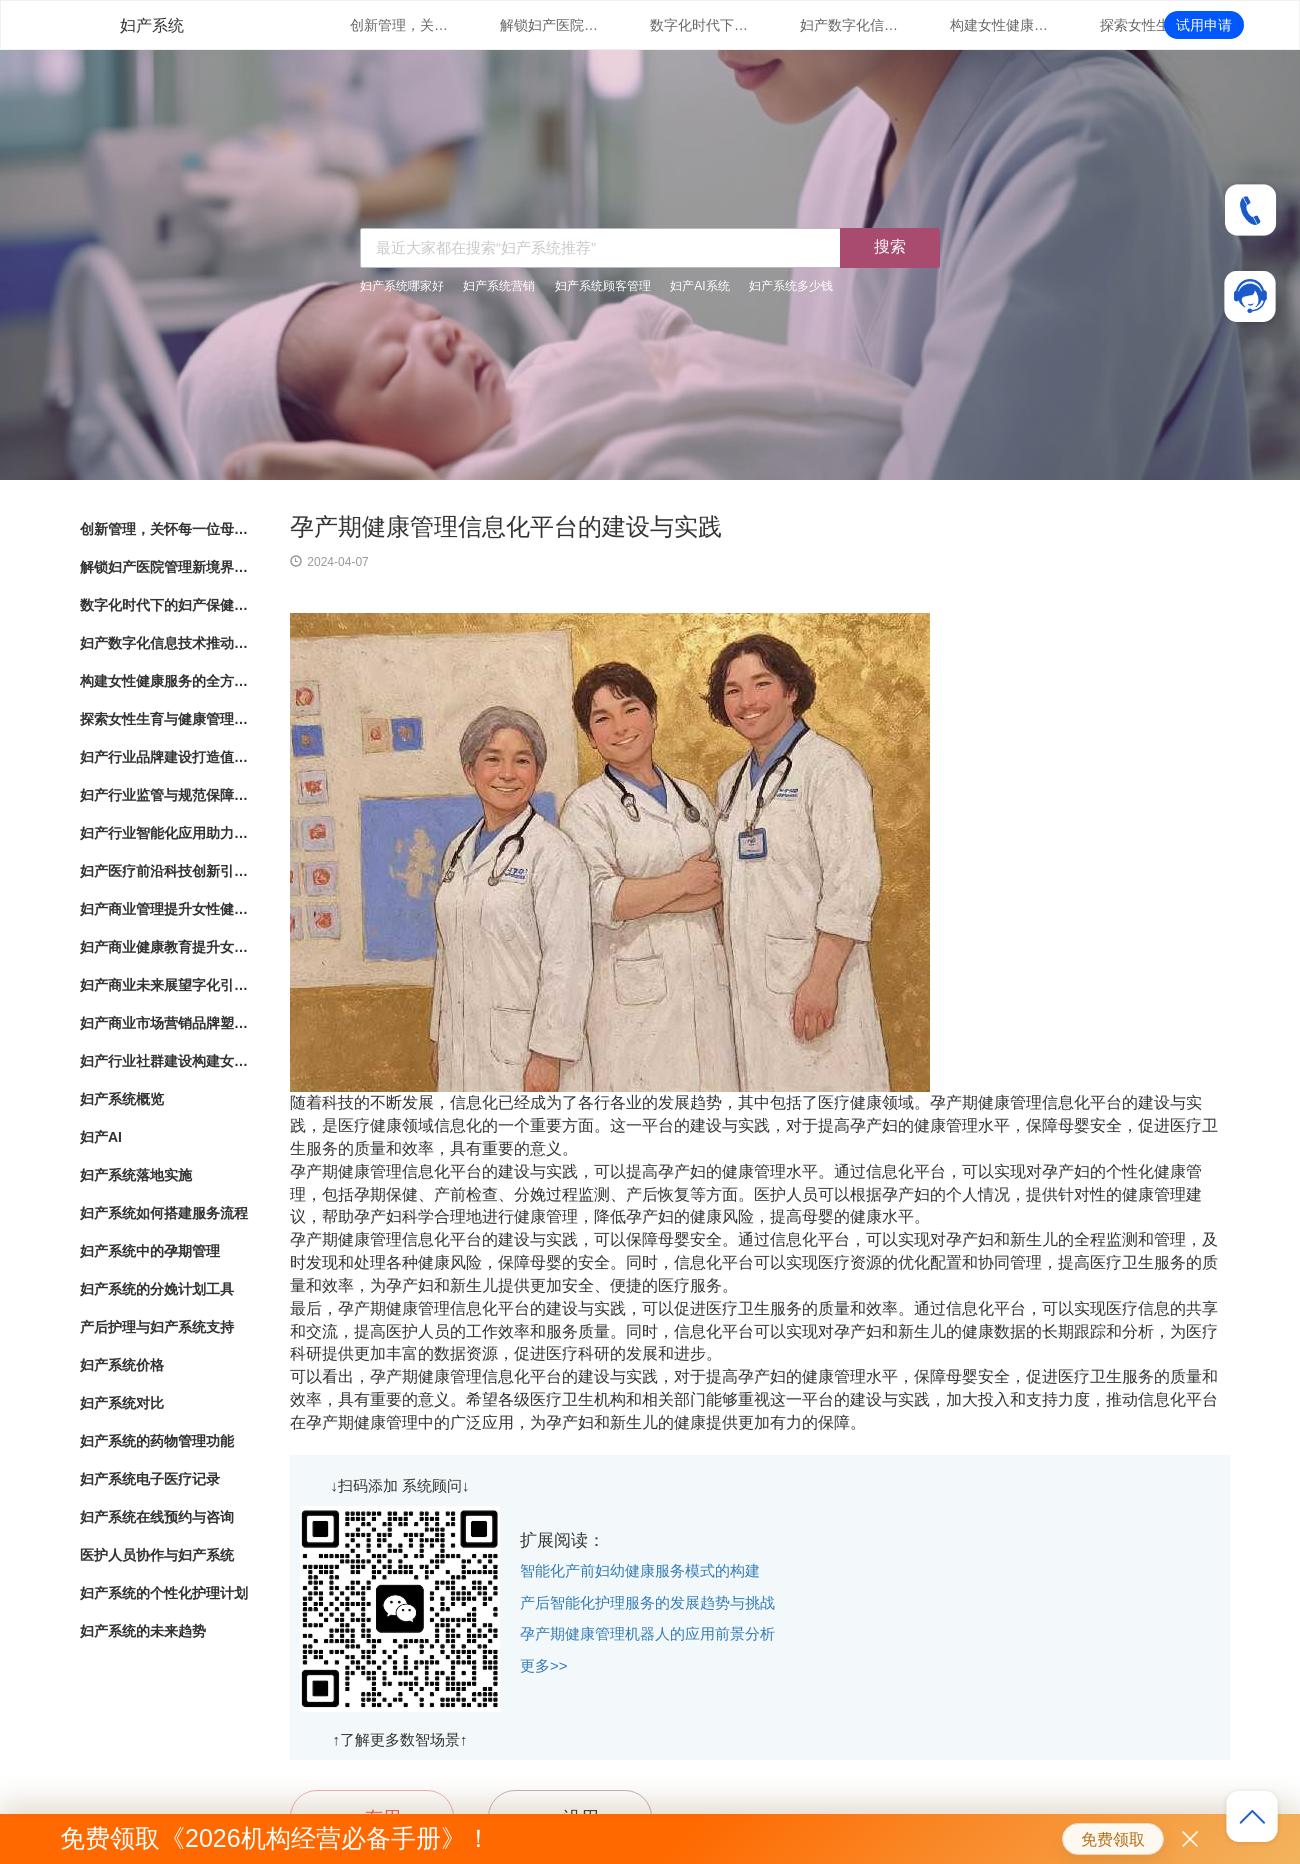 Image resolution: width=1300 pixels, height=1864 pixels. Describe the element at coordinates (157, 1289) in the screenshot. I see `妇产系统的分娩计划工具` at that location.